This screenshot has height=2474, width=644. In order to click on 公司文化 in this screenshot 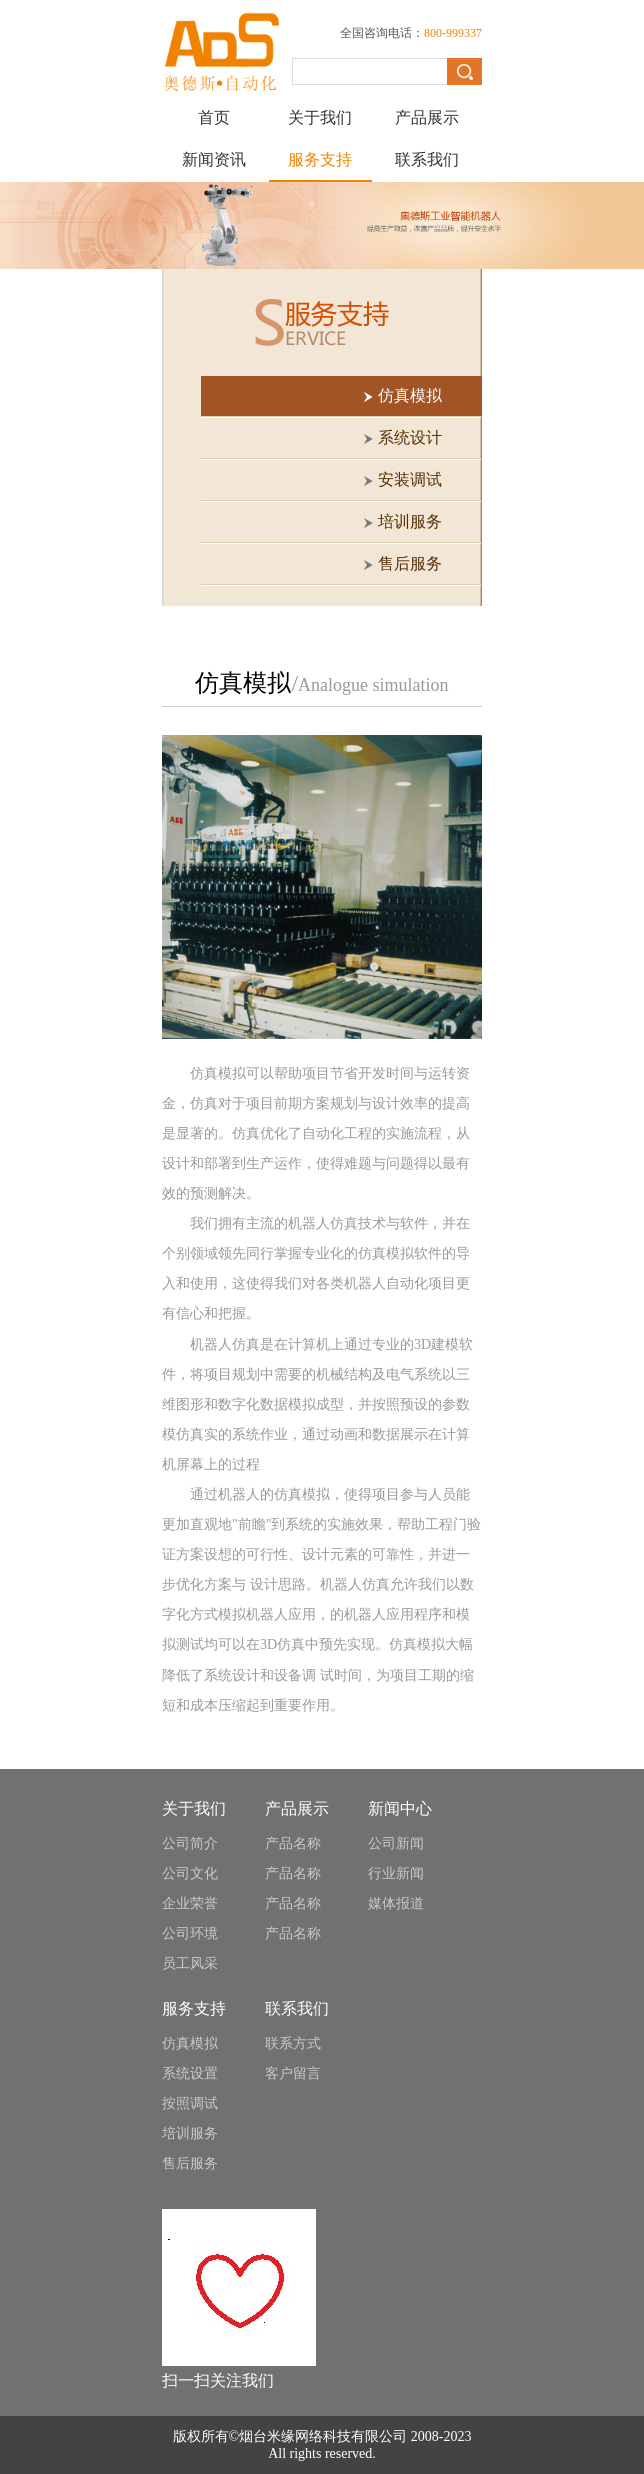, I will do `click(190, 1873)`.